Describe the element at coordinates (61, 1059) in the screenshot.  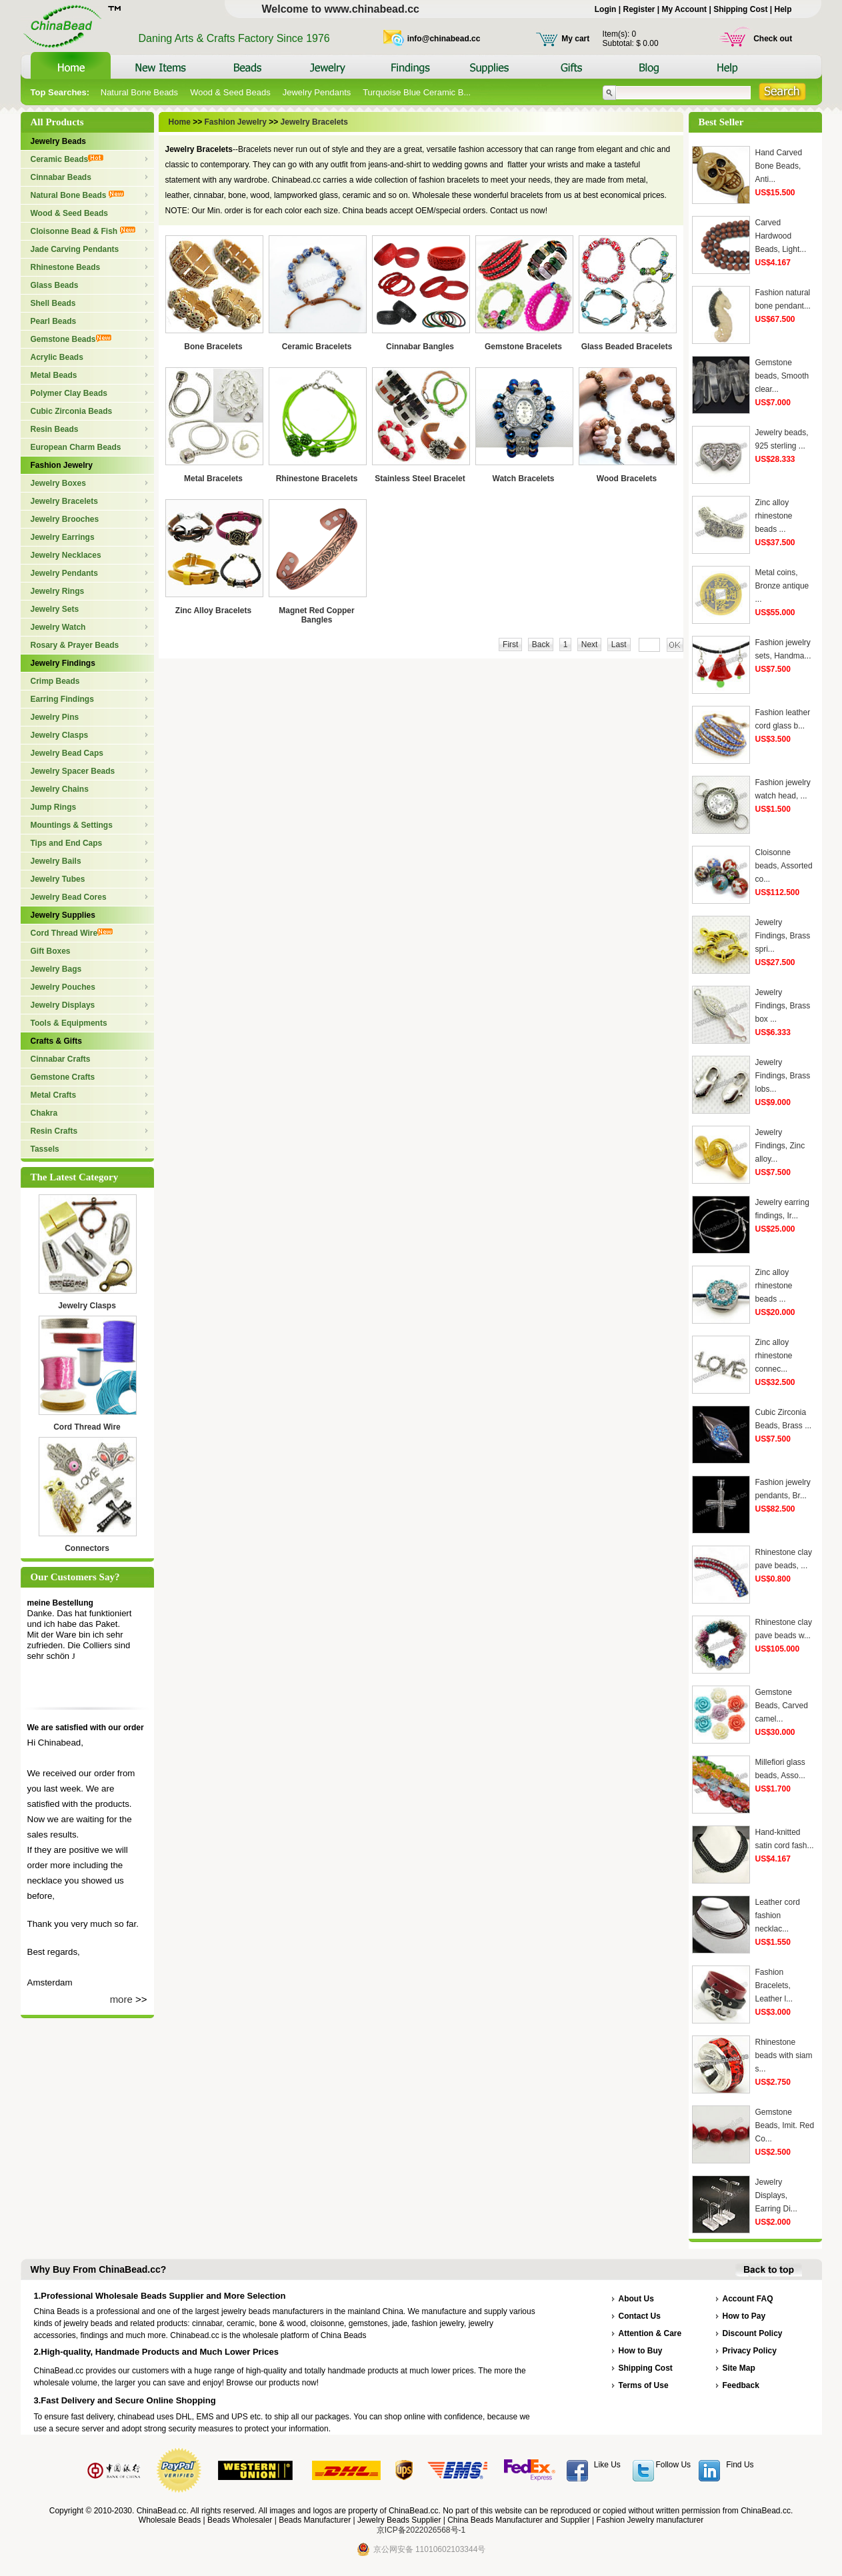
I see `Cinnabar Crafts` at that location.